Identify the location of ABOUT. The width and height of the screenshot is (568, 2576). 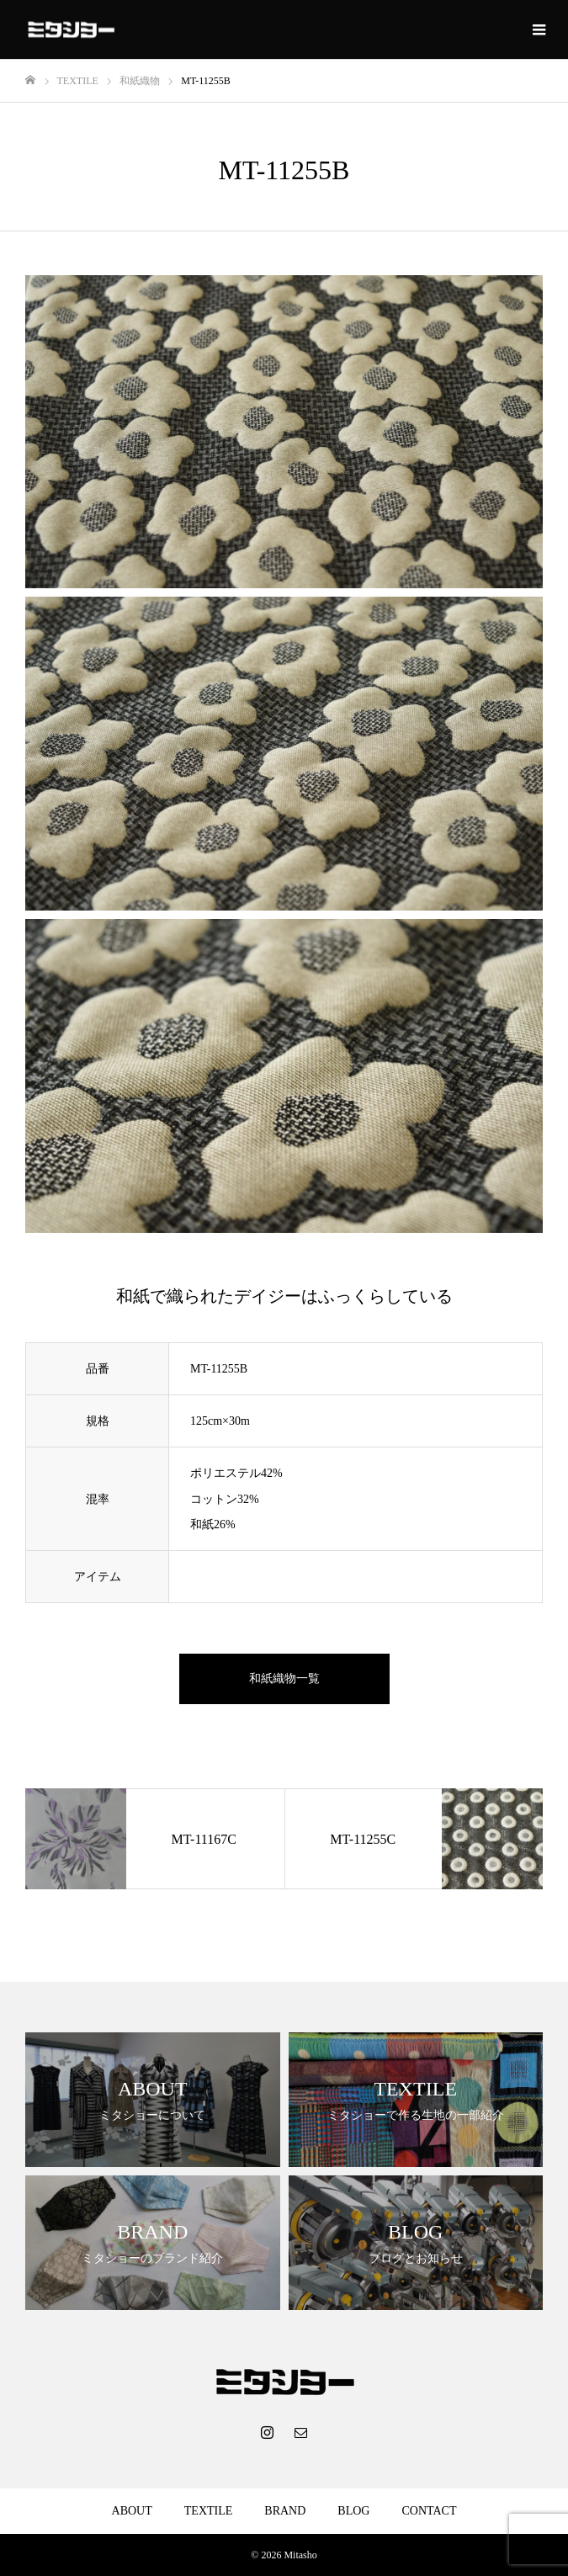
(132, 2510).